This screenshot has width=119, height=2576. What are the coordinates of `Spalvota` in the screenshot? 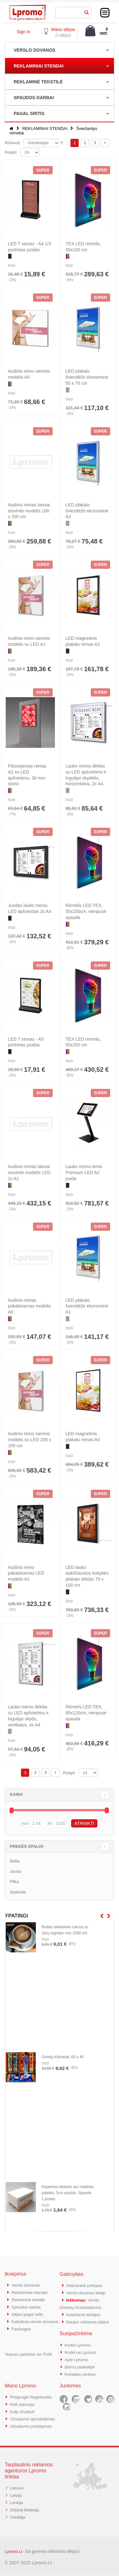 It's located at (18, 1892).